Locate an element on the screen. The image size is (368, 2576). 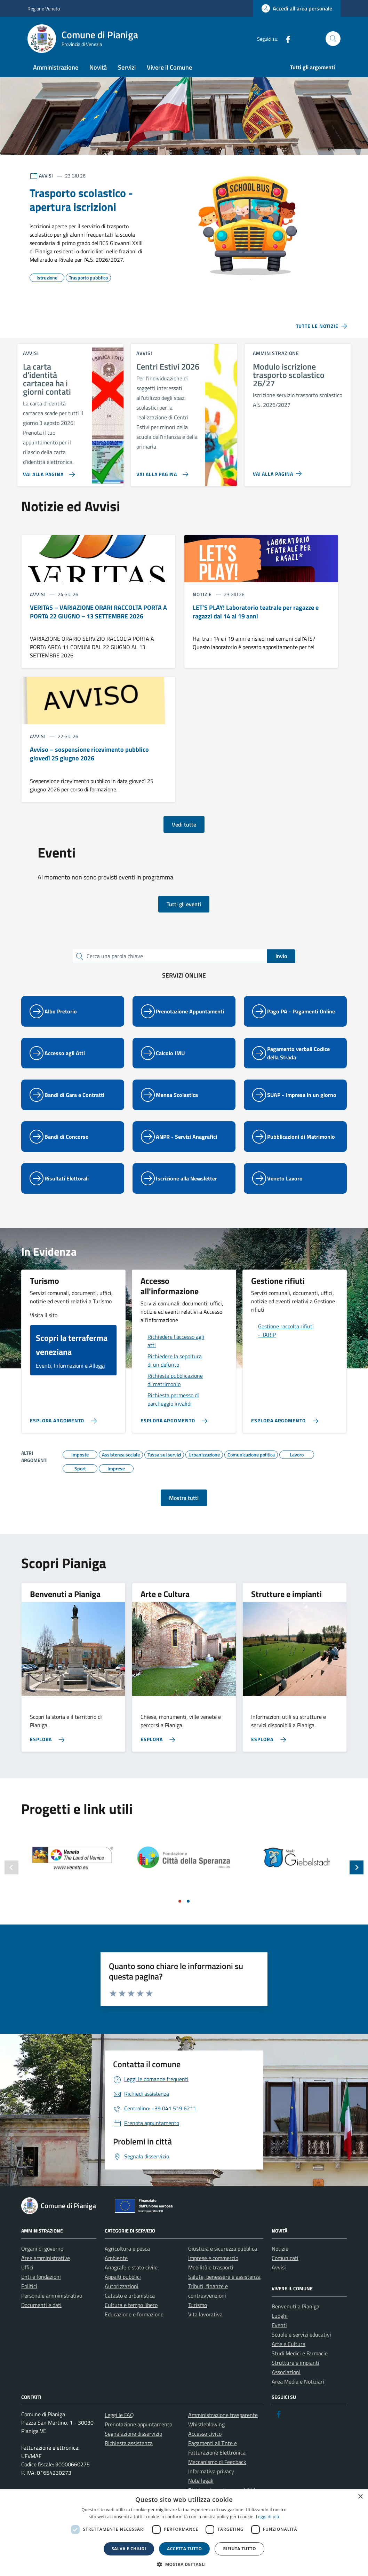
Educazione e formazione [link] is located at coordinates (134, 2314).